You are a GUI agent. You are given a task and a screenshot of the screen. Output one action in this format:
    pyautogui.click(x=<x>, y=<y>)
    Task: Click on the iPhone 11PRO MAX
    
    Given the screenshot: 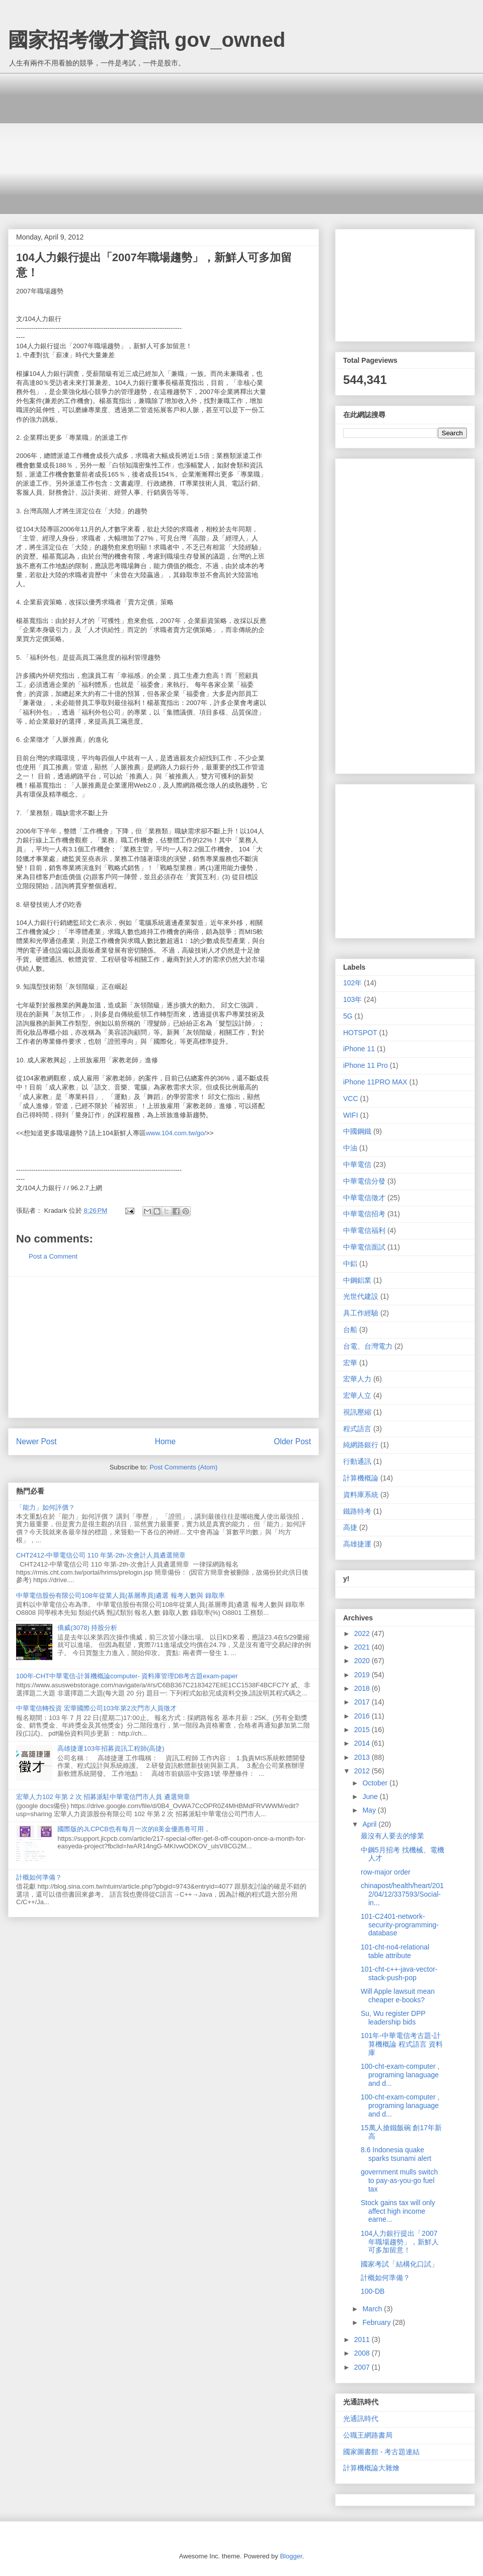 What is the action you would take?
    pyautogui.click(x=375, y=1082)
    